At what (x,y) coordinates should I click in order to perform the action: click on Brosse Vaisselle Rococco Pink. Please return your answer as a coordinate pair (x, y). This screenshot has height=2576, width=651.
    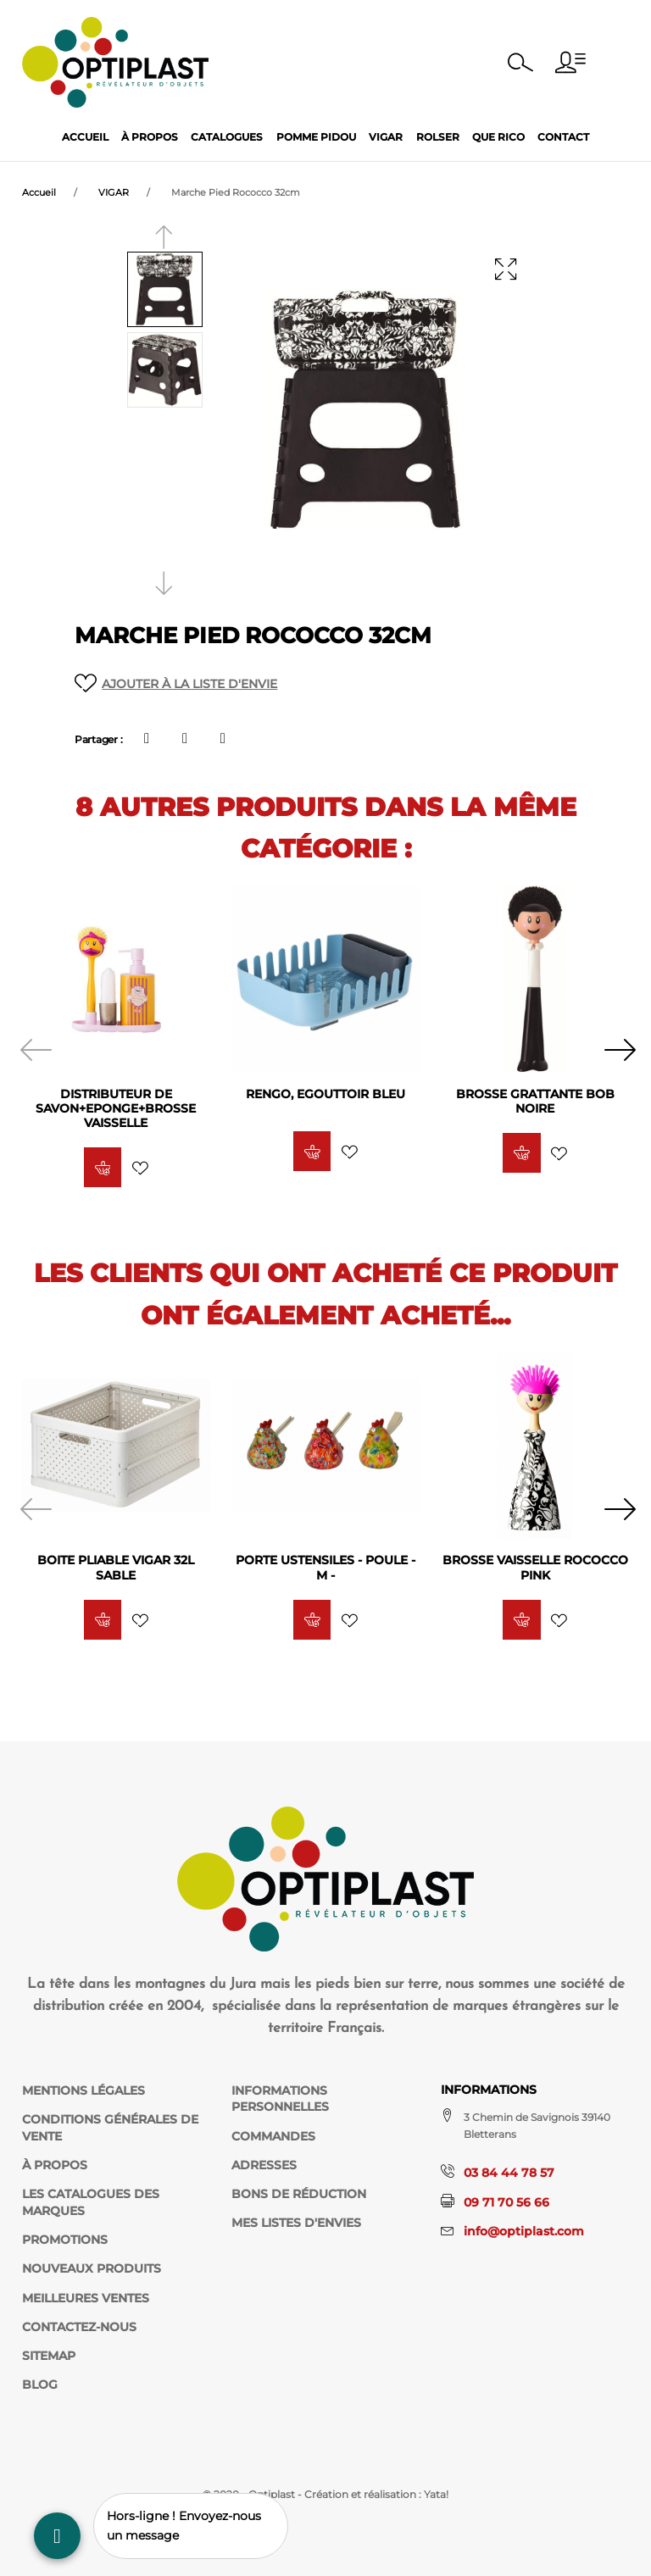
    Looking at the image, I should click on (535, 1568).